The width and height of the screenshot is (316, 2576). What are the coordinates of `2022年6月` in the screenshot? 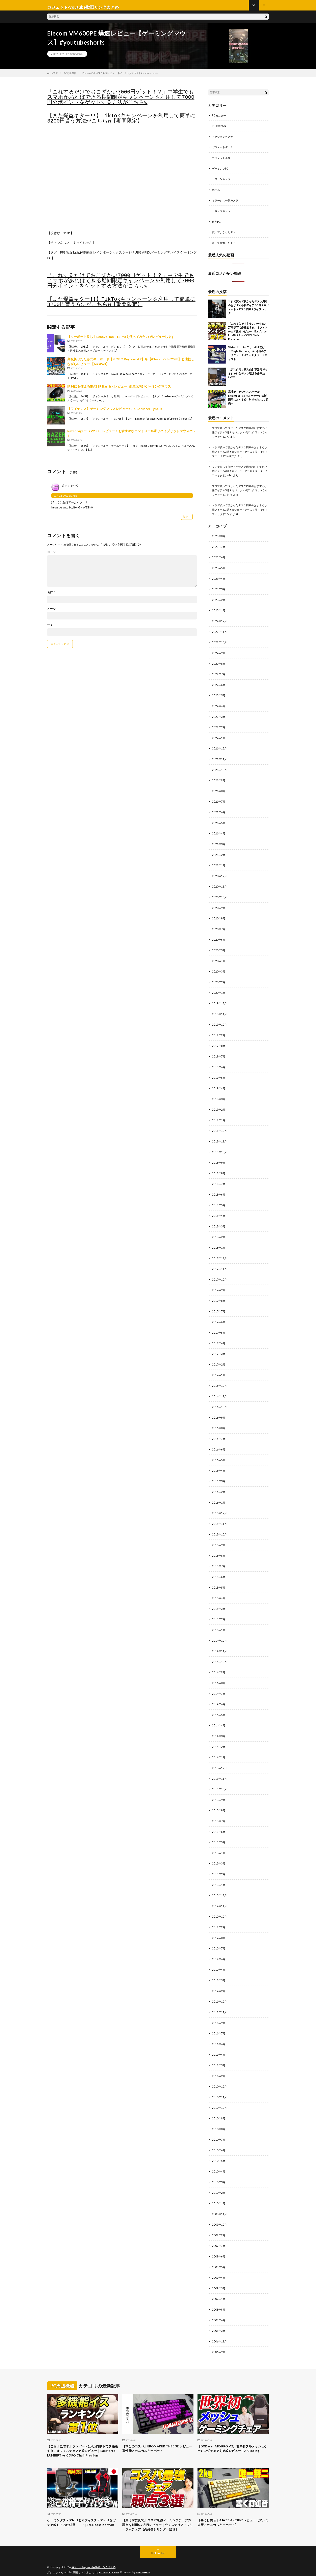 It's located at (219, 683).